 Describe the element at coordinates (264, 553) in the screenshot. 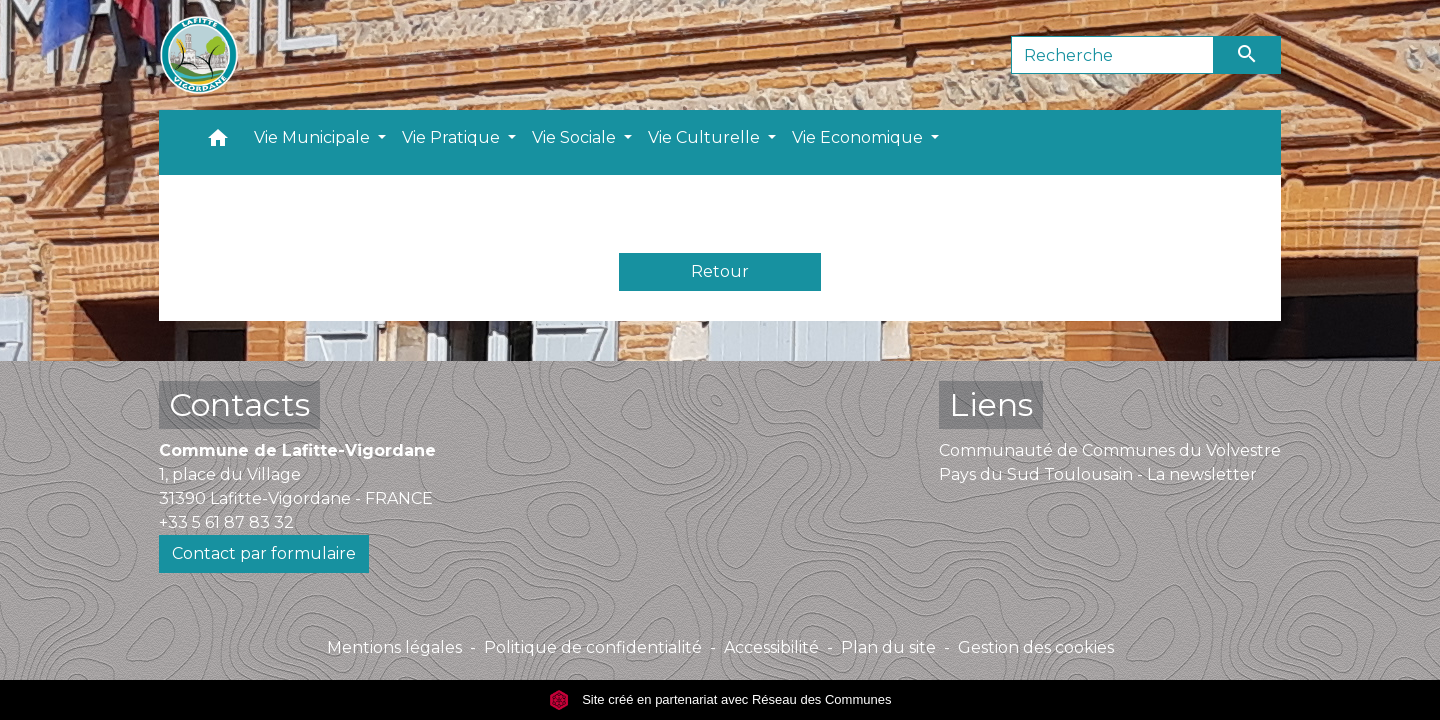

I see `Contact par formulaire` at that location.